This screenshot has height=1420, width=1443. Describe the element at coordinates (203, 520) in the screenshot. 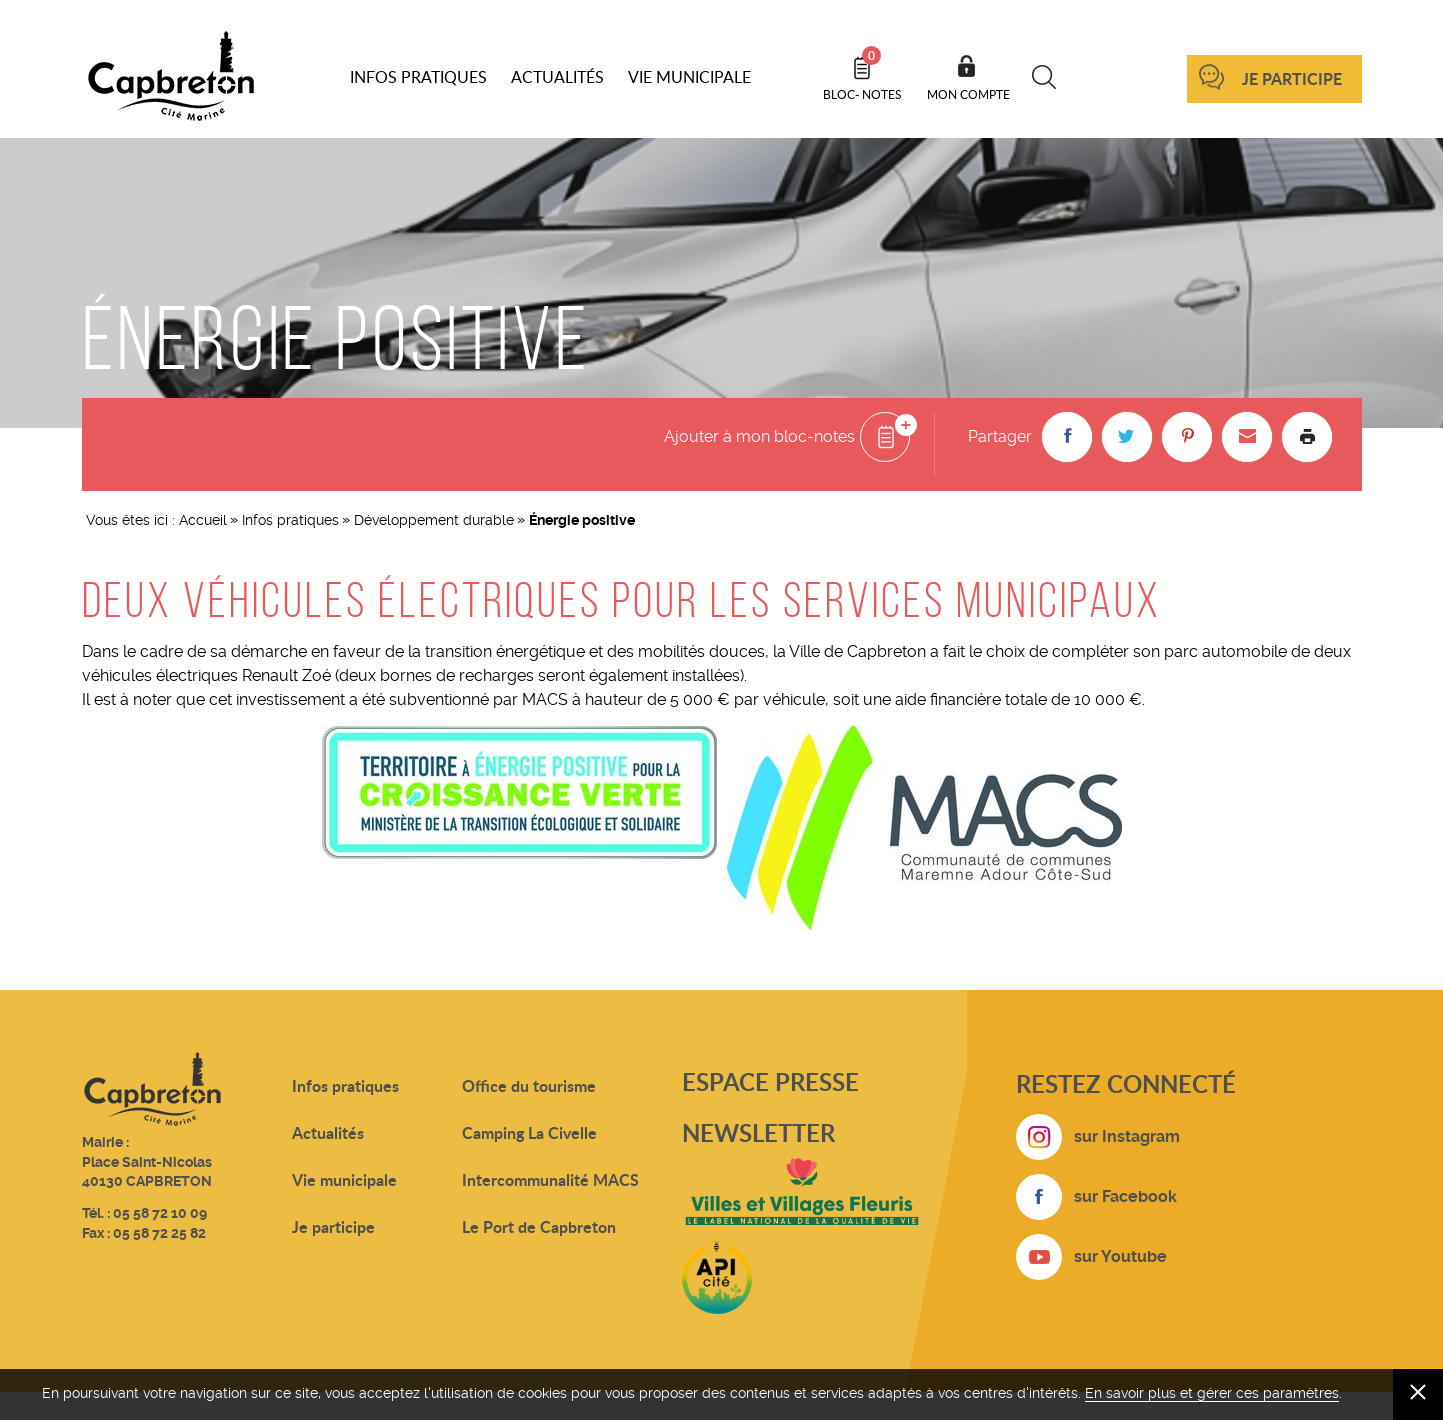

I see `Accueil` at that location.